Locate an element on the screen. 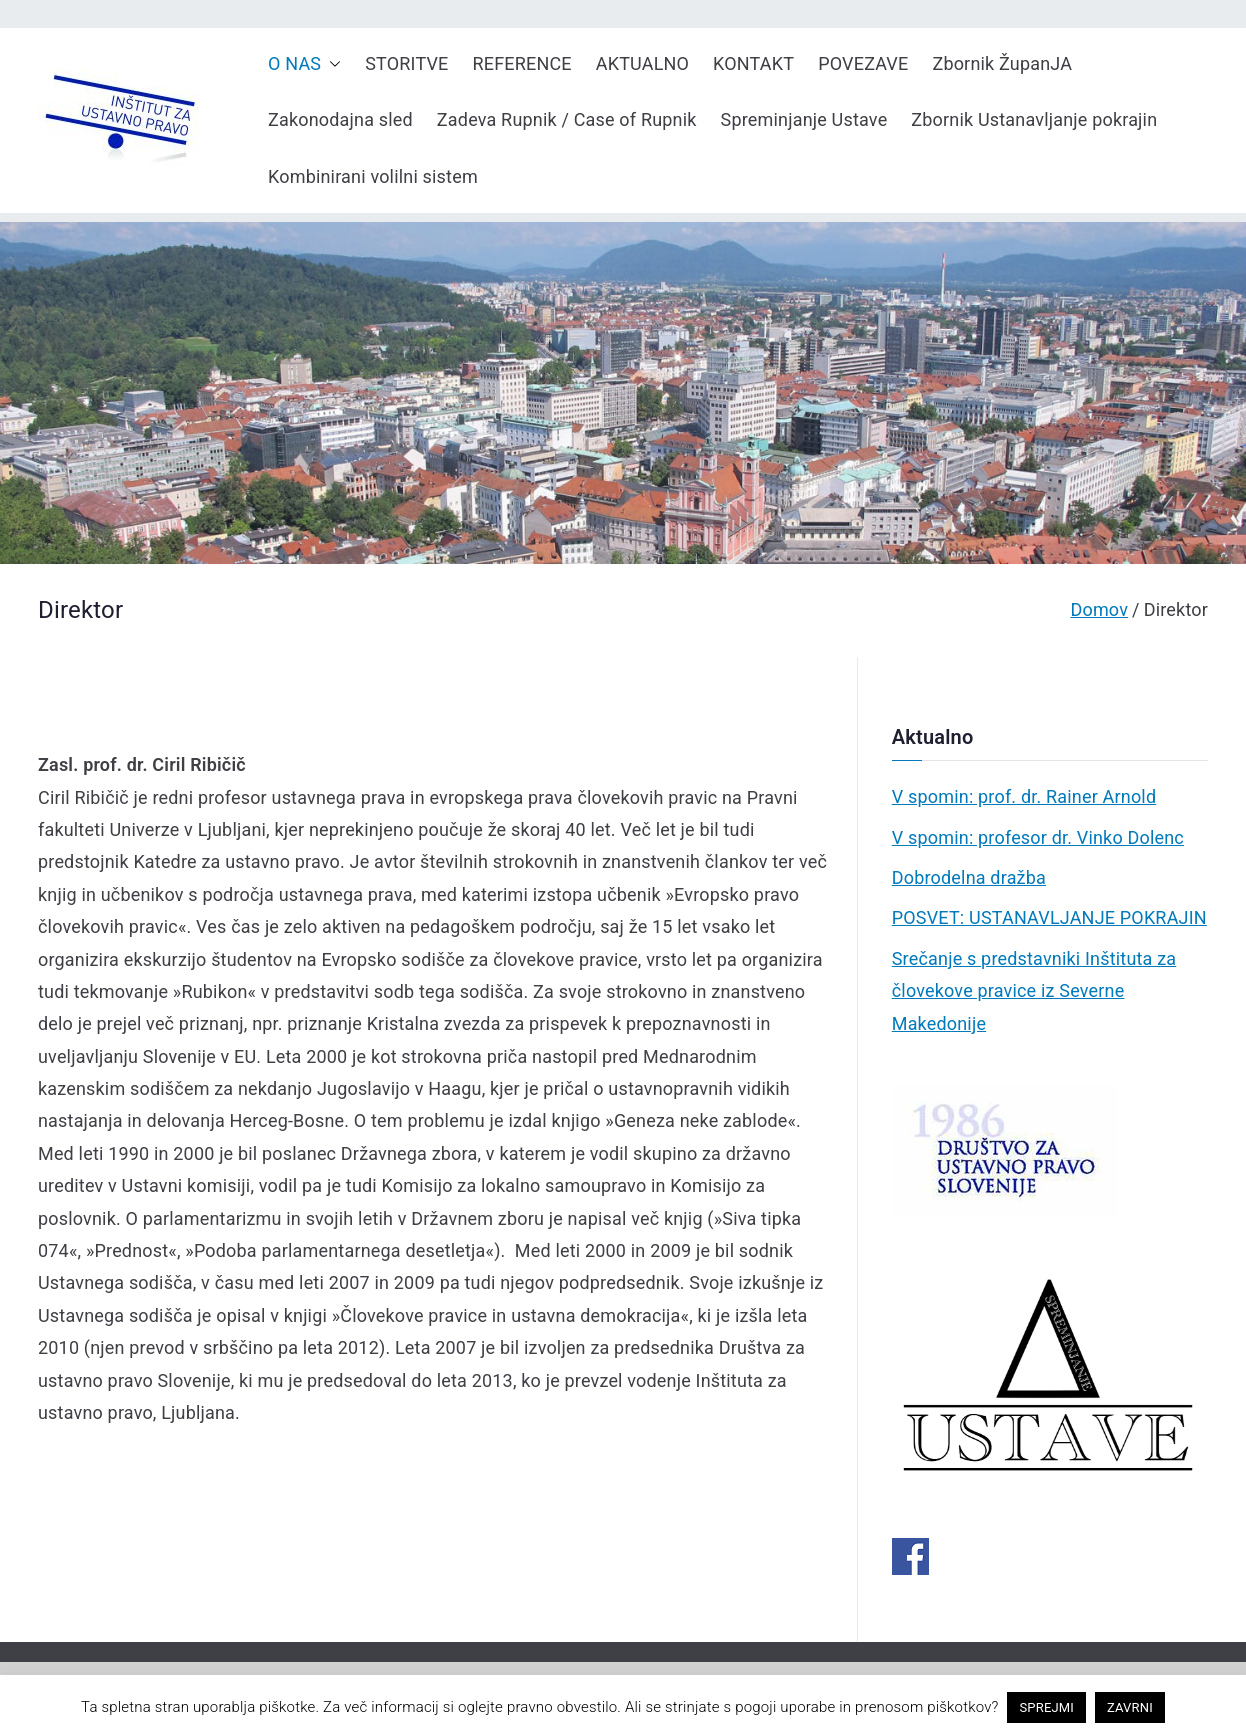 Image resolution: width=1246 pixels, height=1735 pixels. pravno obvestilo is located at coordinates (562, 1707).